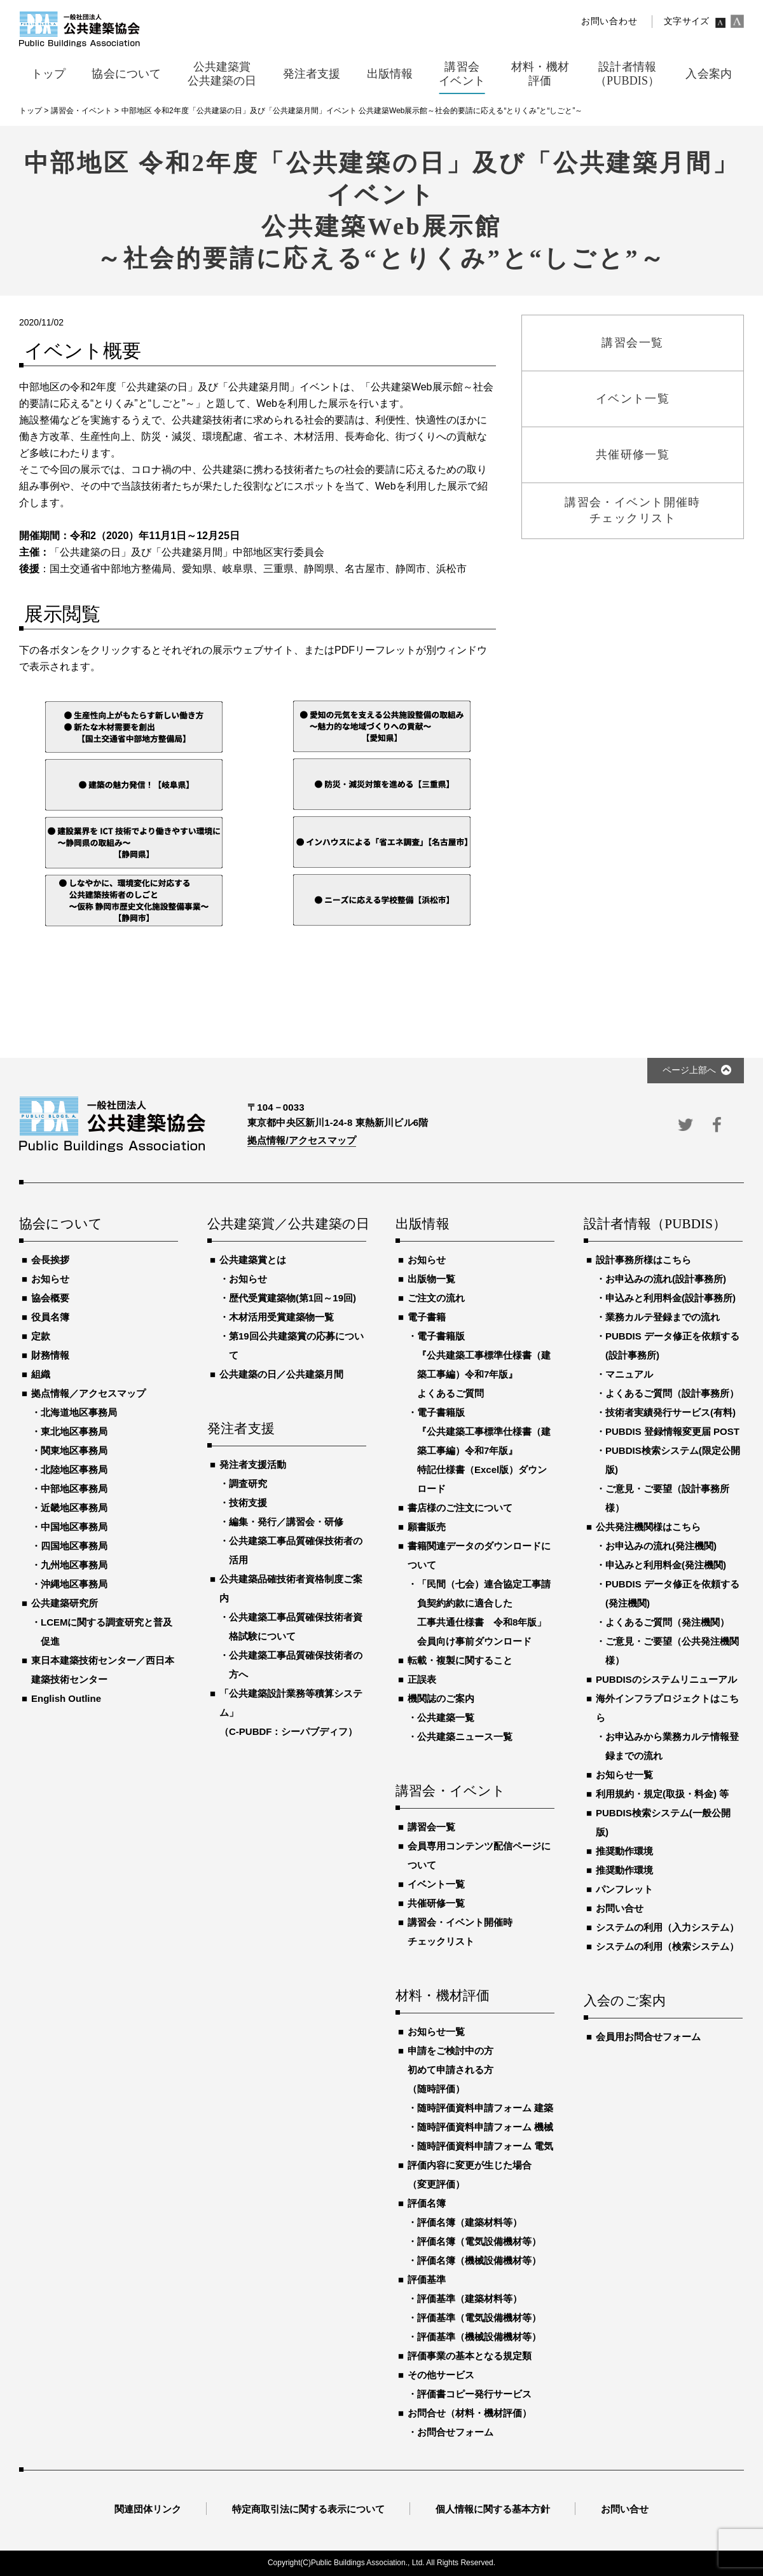 The height and width of the screenshot is (2576, 763). Describe the element at coordinates (308, 2509) in the screenshot. I see `特定商取引法に関する表示について` at that location.